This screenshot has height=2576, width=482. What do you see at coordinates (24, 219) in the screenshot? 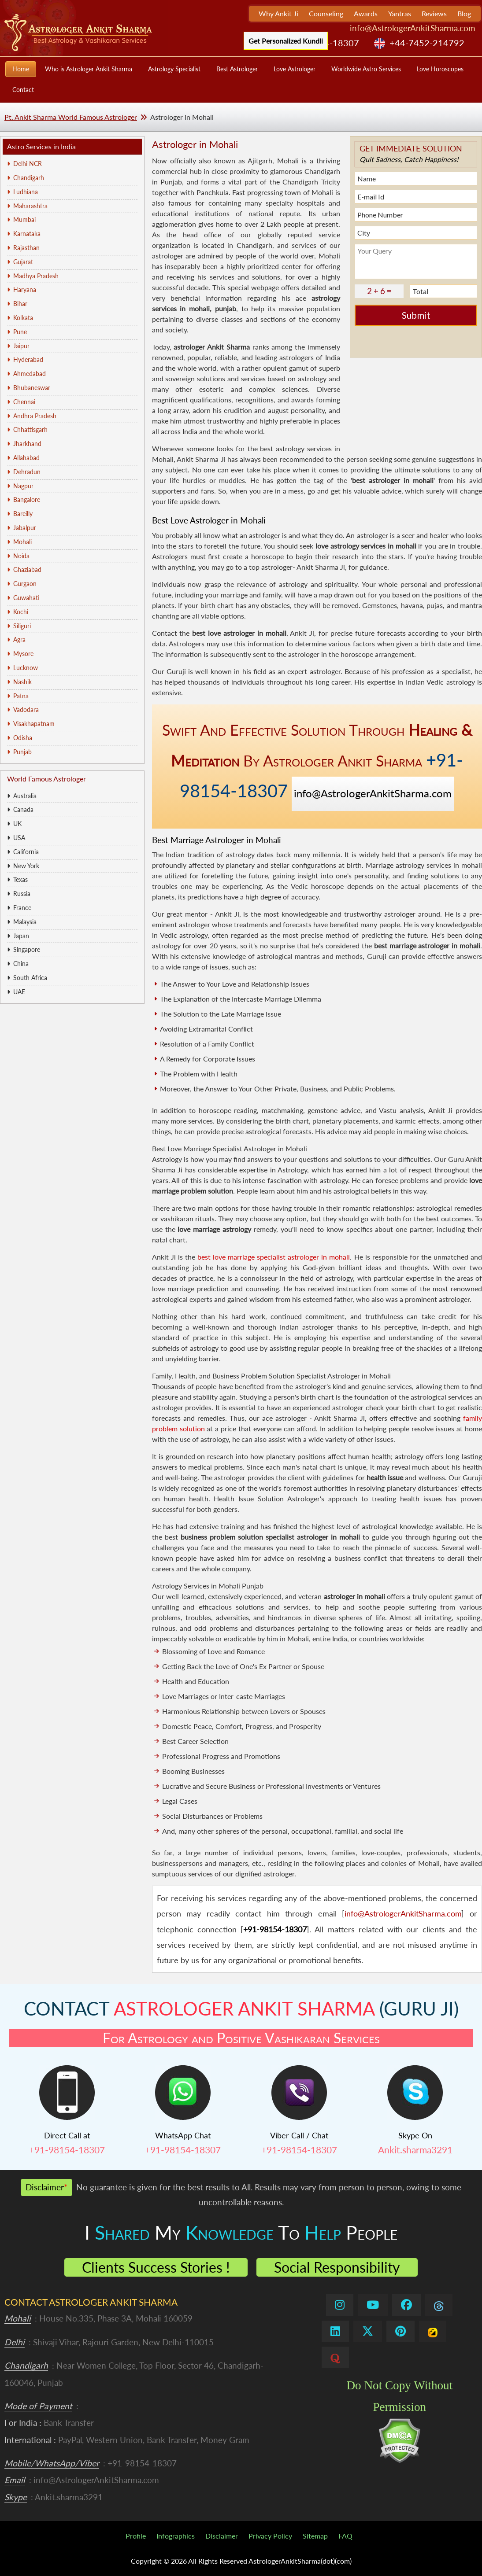
I see `Mumbai` at bounding box center [24, 219].